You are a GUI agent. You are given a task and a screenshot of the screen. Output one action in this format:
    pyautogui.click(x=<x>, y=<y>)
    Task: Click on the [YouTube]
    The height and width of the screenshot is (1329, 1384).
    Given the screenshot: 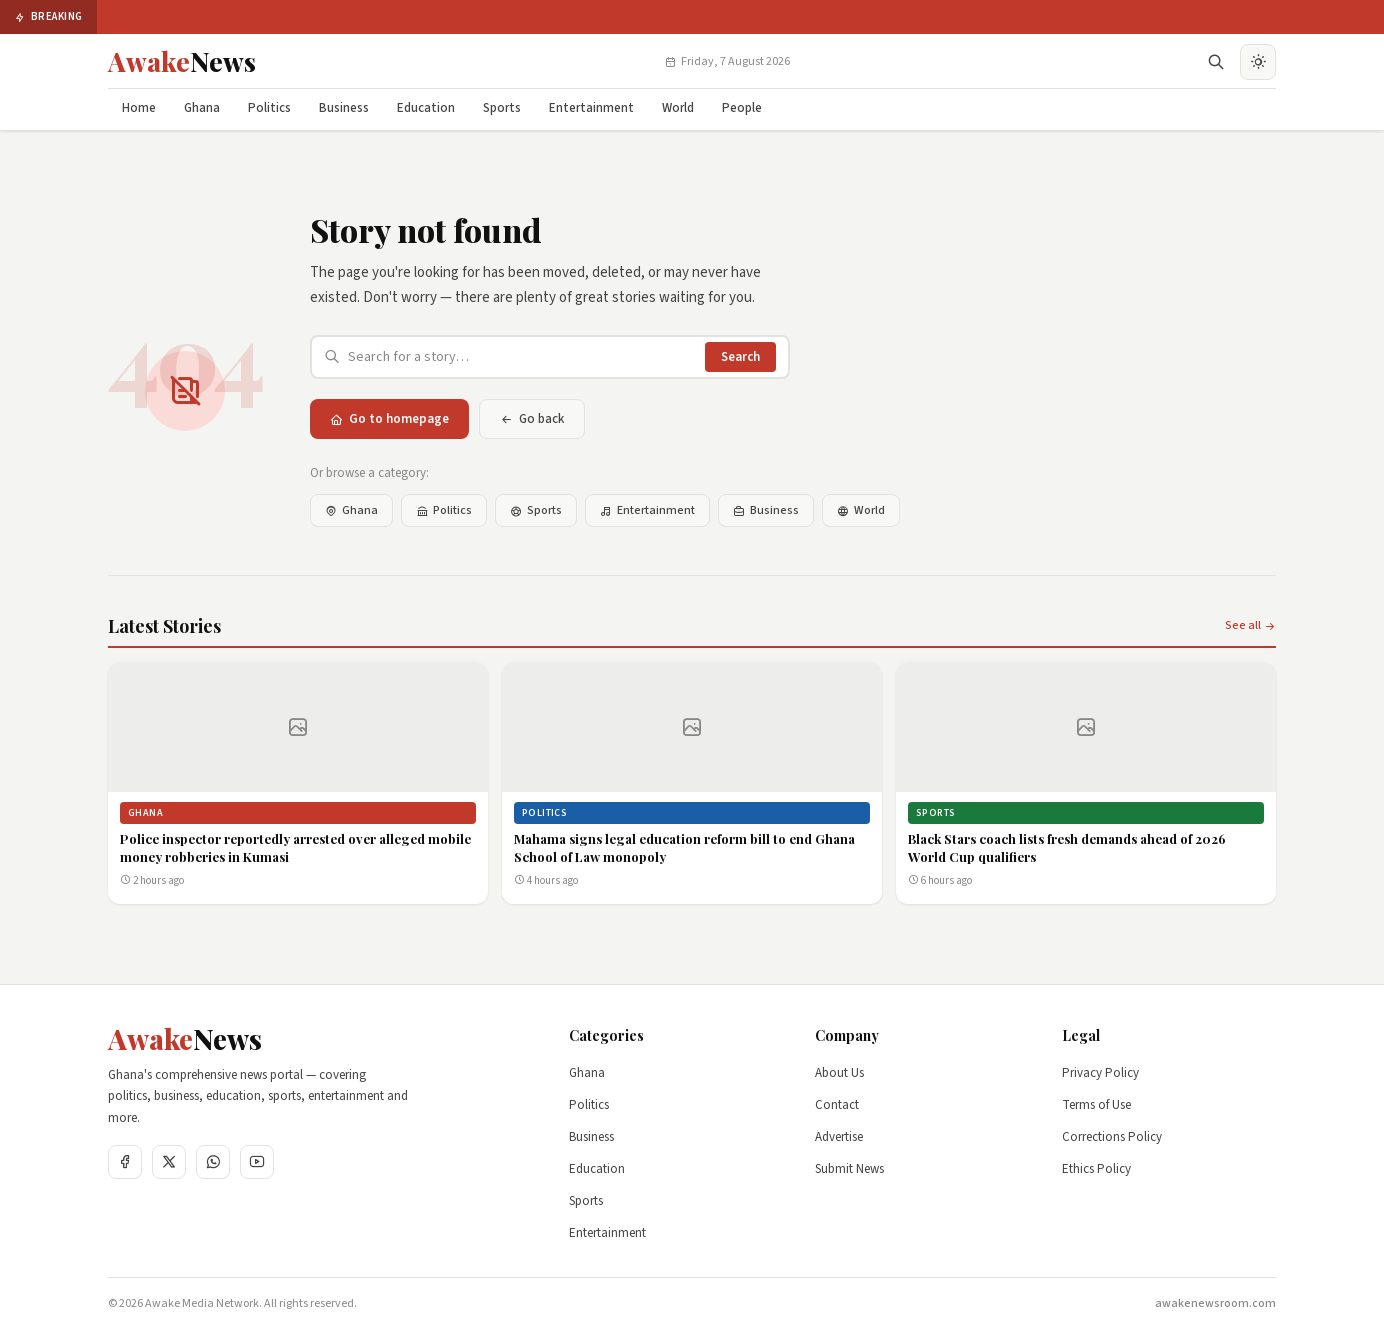 What is the action you would take?
    pyautogui.click(x=257, y=1162)
    